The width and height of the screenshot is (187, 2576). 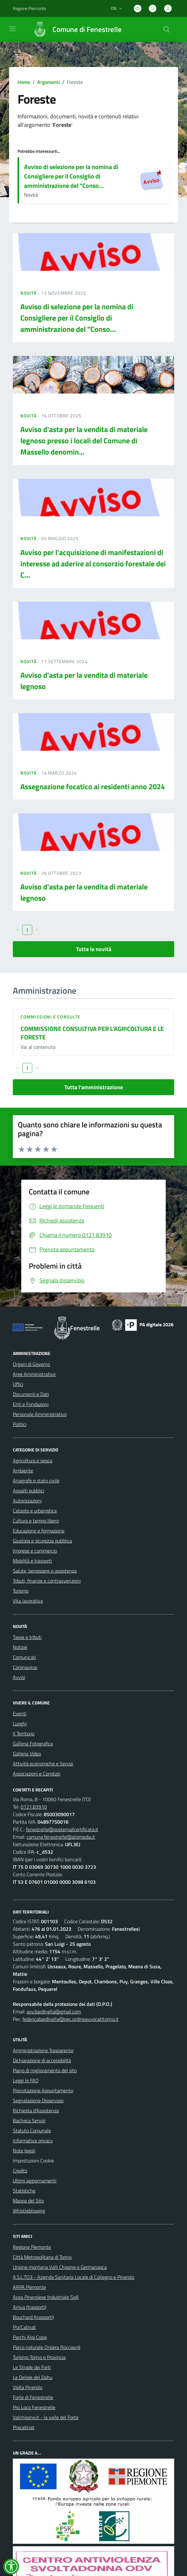 What do you see at coordinates (30, 1404) in the screenshot?
I see `Enti e Fondazioni` at bounding box center [30, 1404].